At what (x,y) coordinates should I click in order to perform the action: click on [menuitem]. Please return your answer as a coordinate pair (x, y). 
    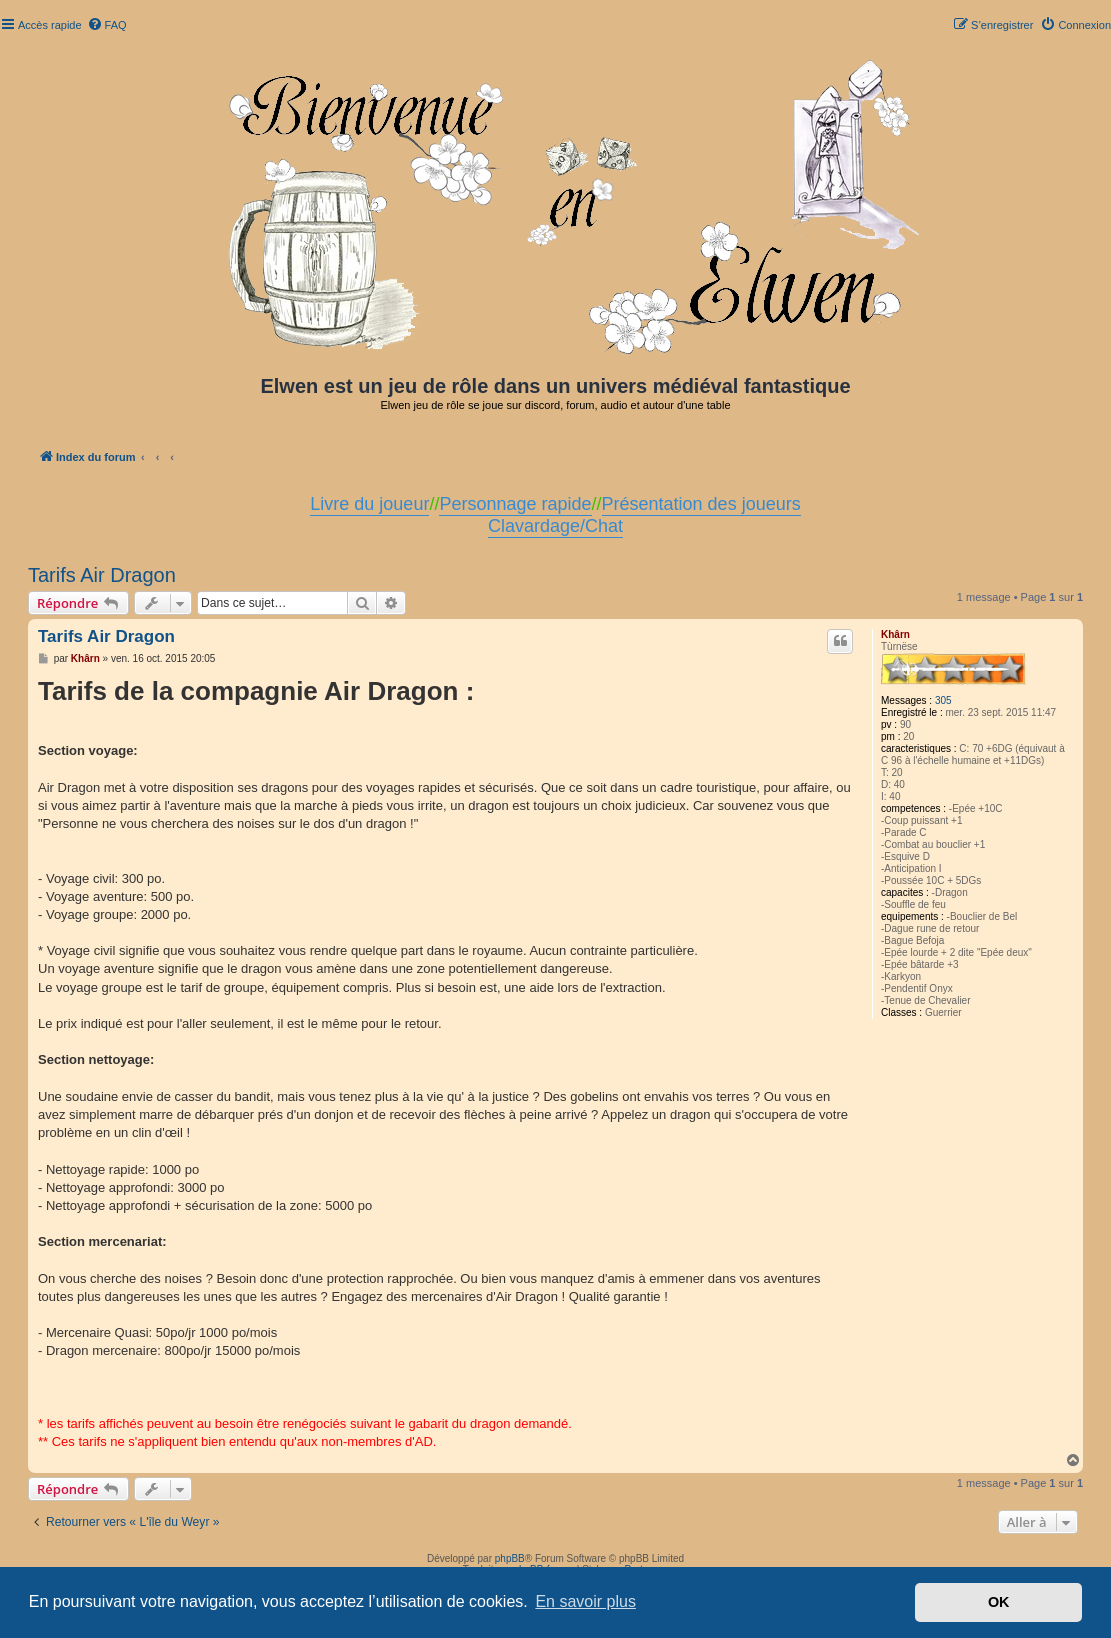
    Looking at the image, I should click on (107, 25).